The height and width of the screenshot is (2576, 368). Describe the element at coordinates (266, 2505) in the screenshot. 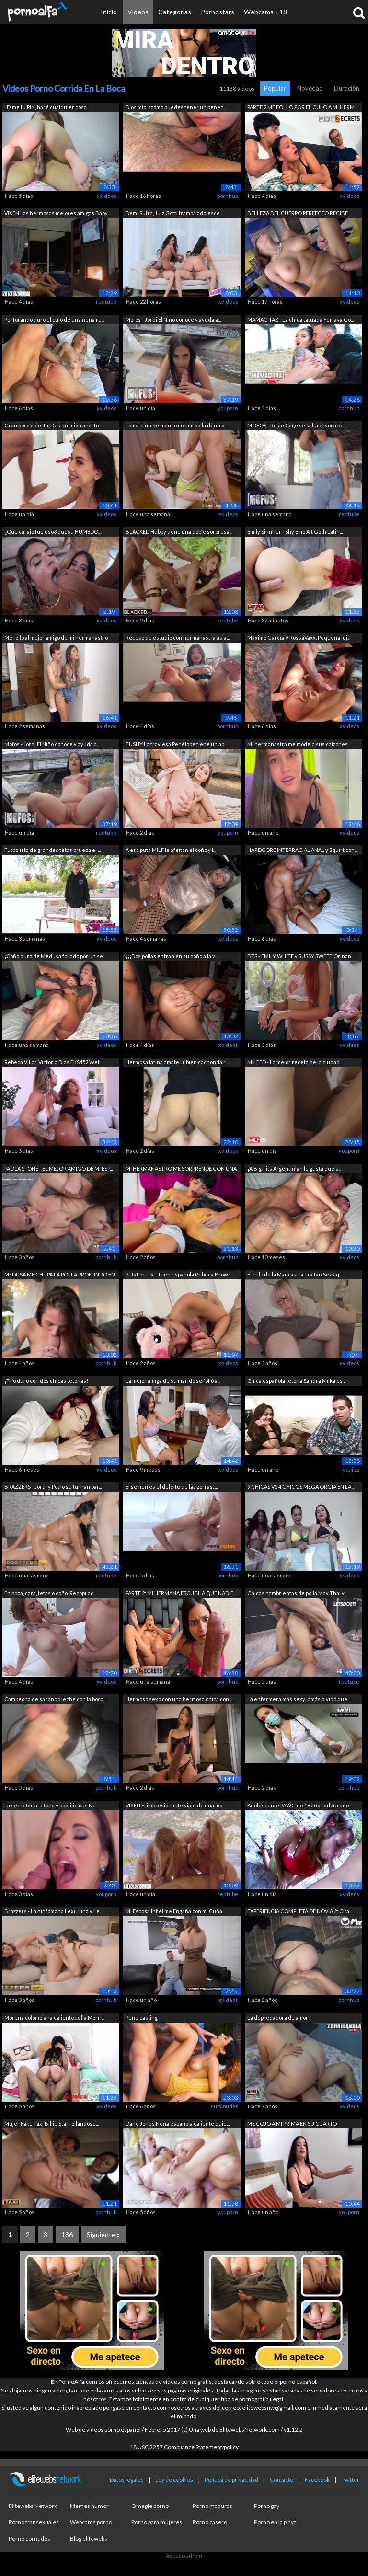

I see `Porno gay` at that location.